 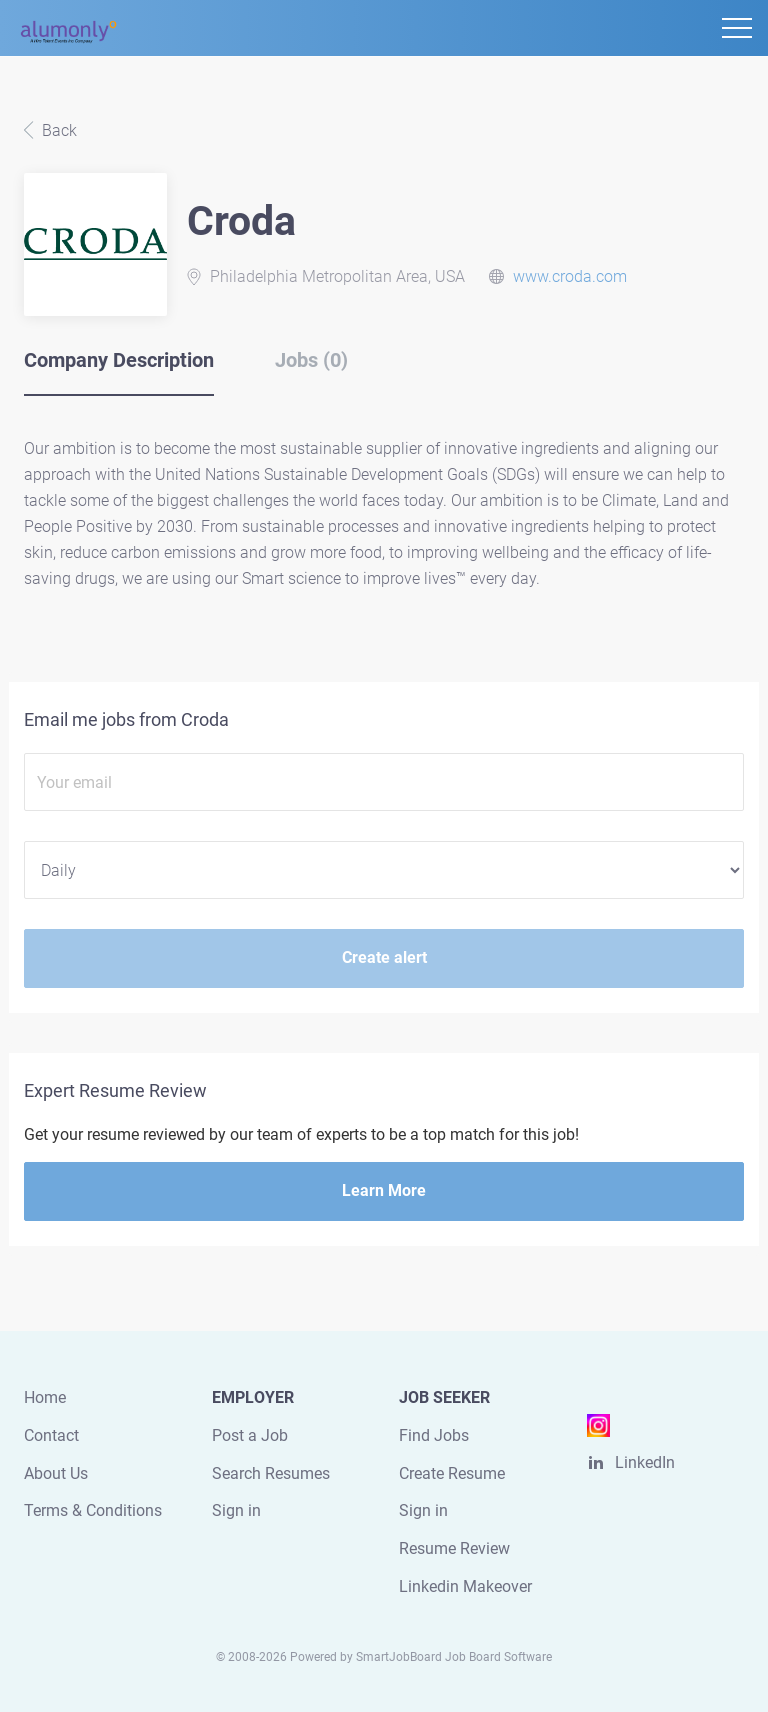 I want to click on Resume Review, so click(x=454, y=1548).